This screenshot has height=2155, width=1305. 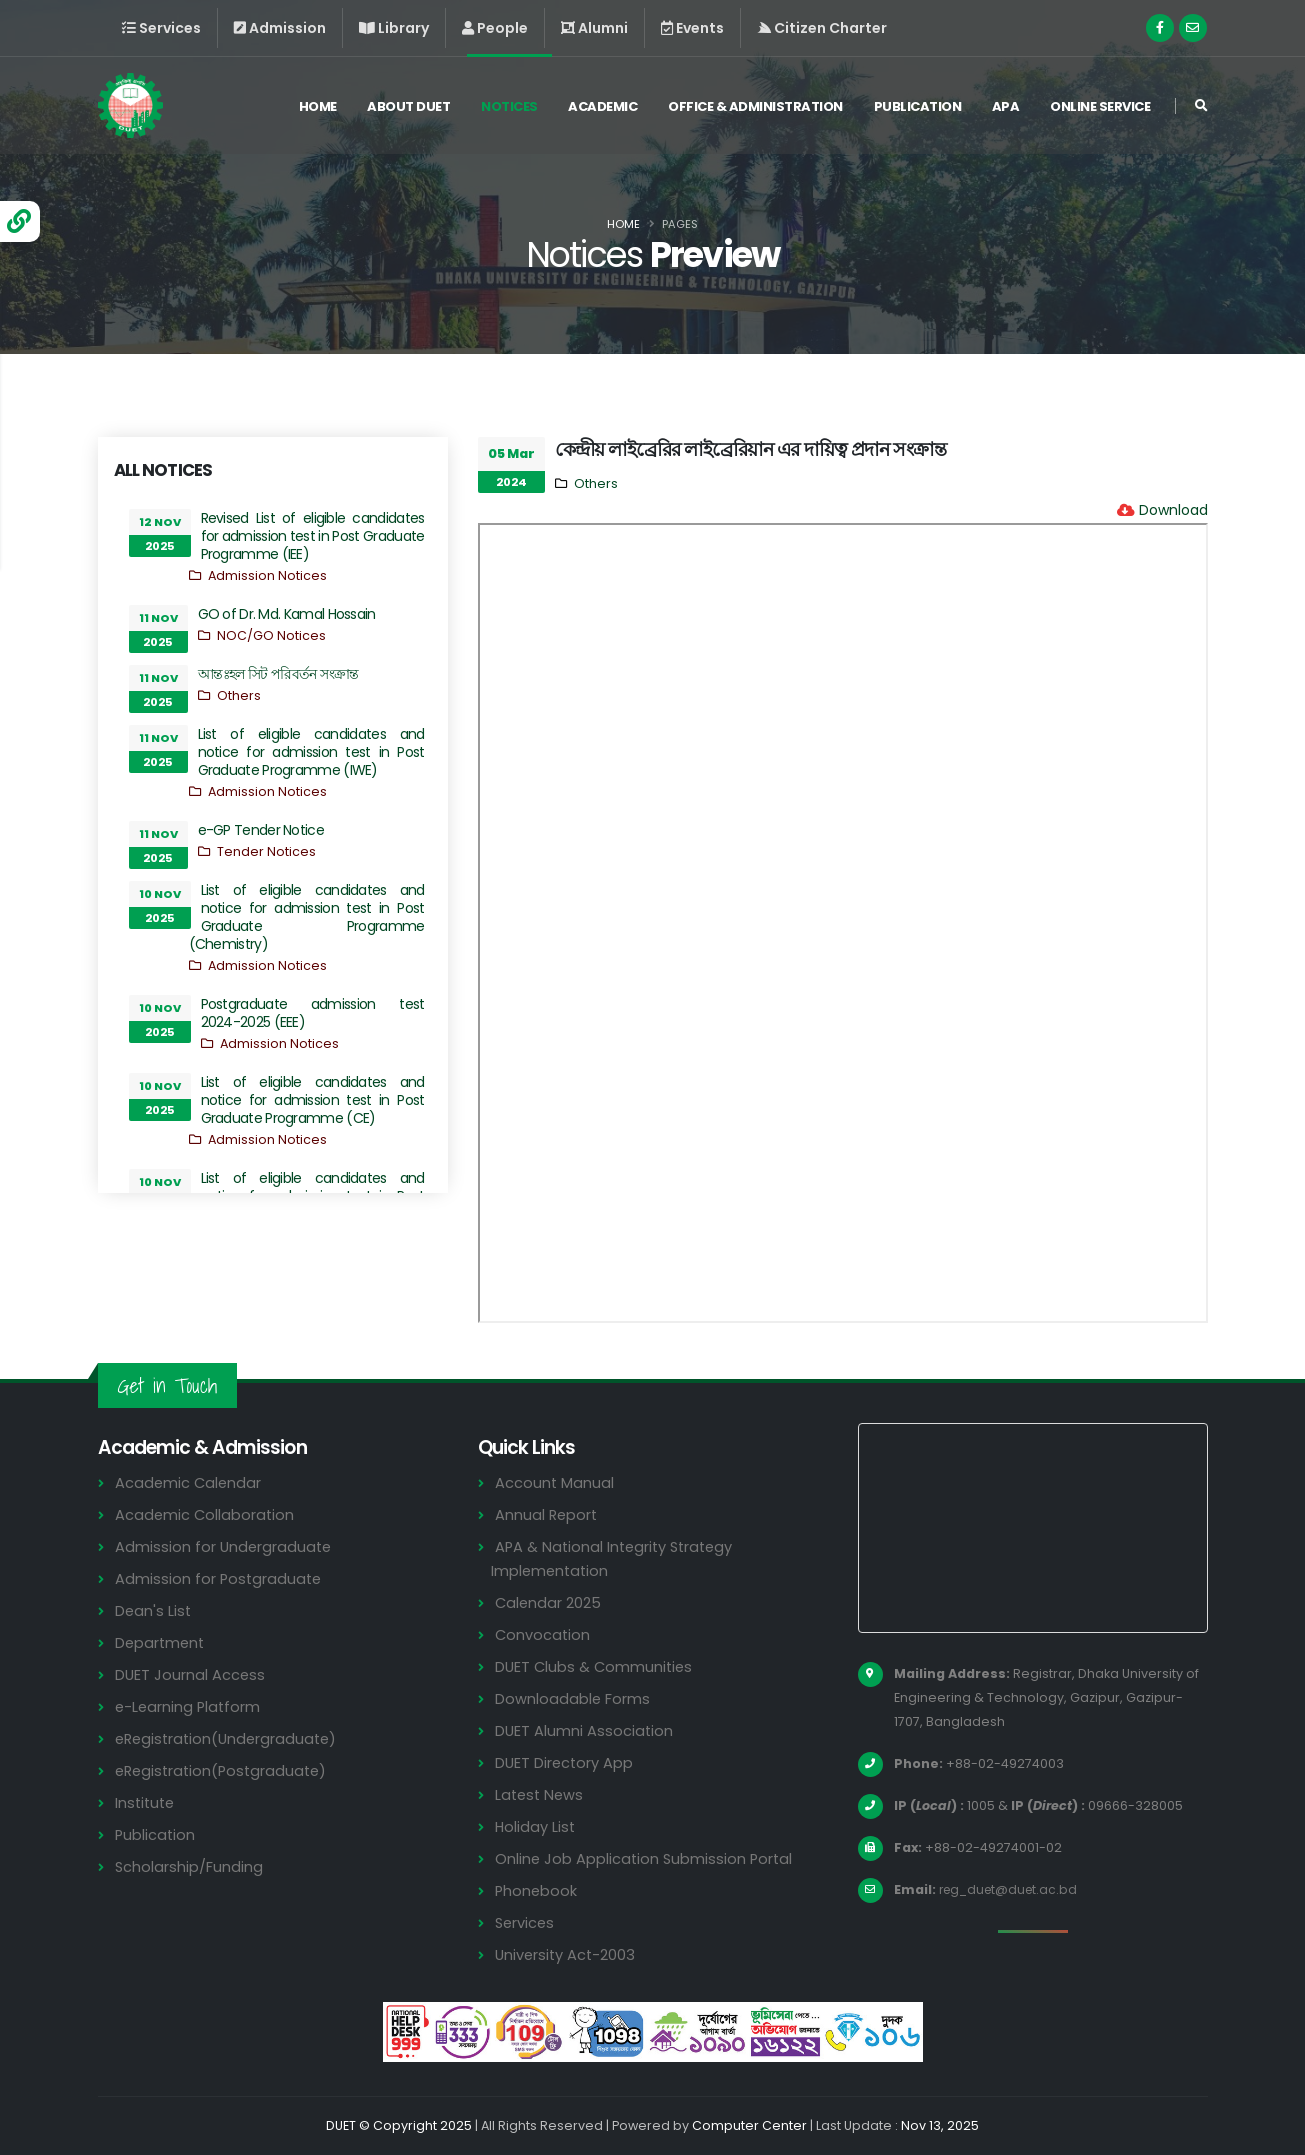 What do you see at coordinates (189, 1706) in the screenshot?
I see `e-Learning Platform` at bounding box center [189, 1706].